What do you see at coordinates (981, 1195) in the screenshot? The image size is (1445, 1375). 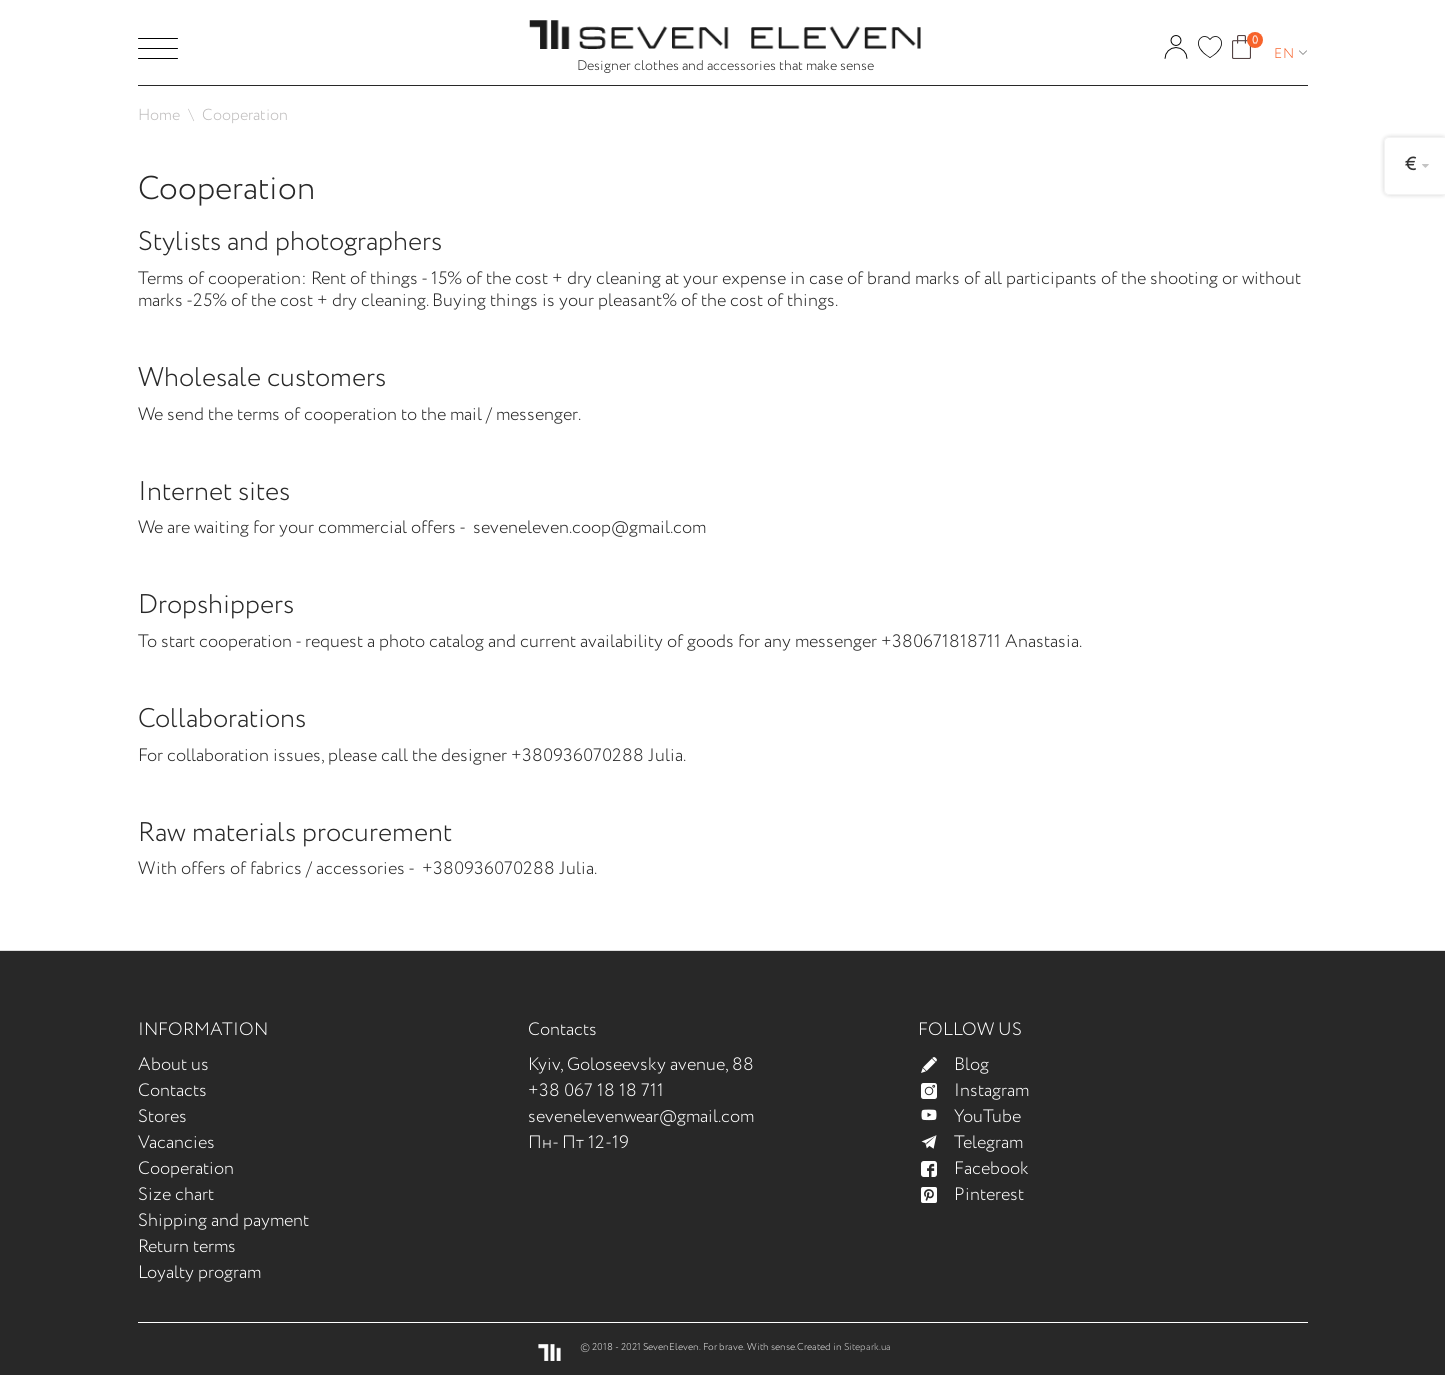 I see `Pinterest` at bounding box center [981, 1195].